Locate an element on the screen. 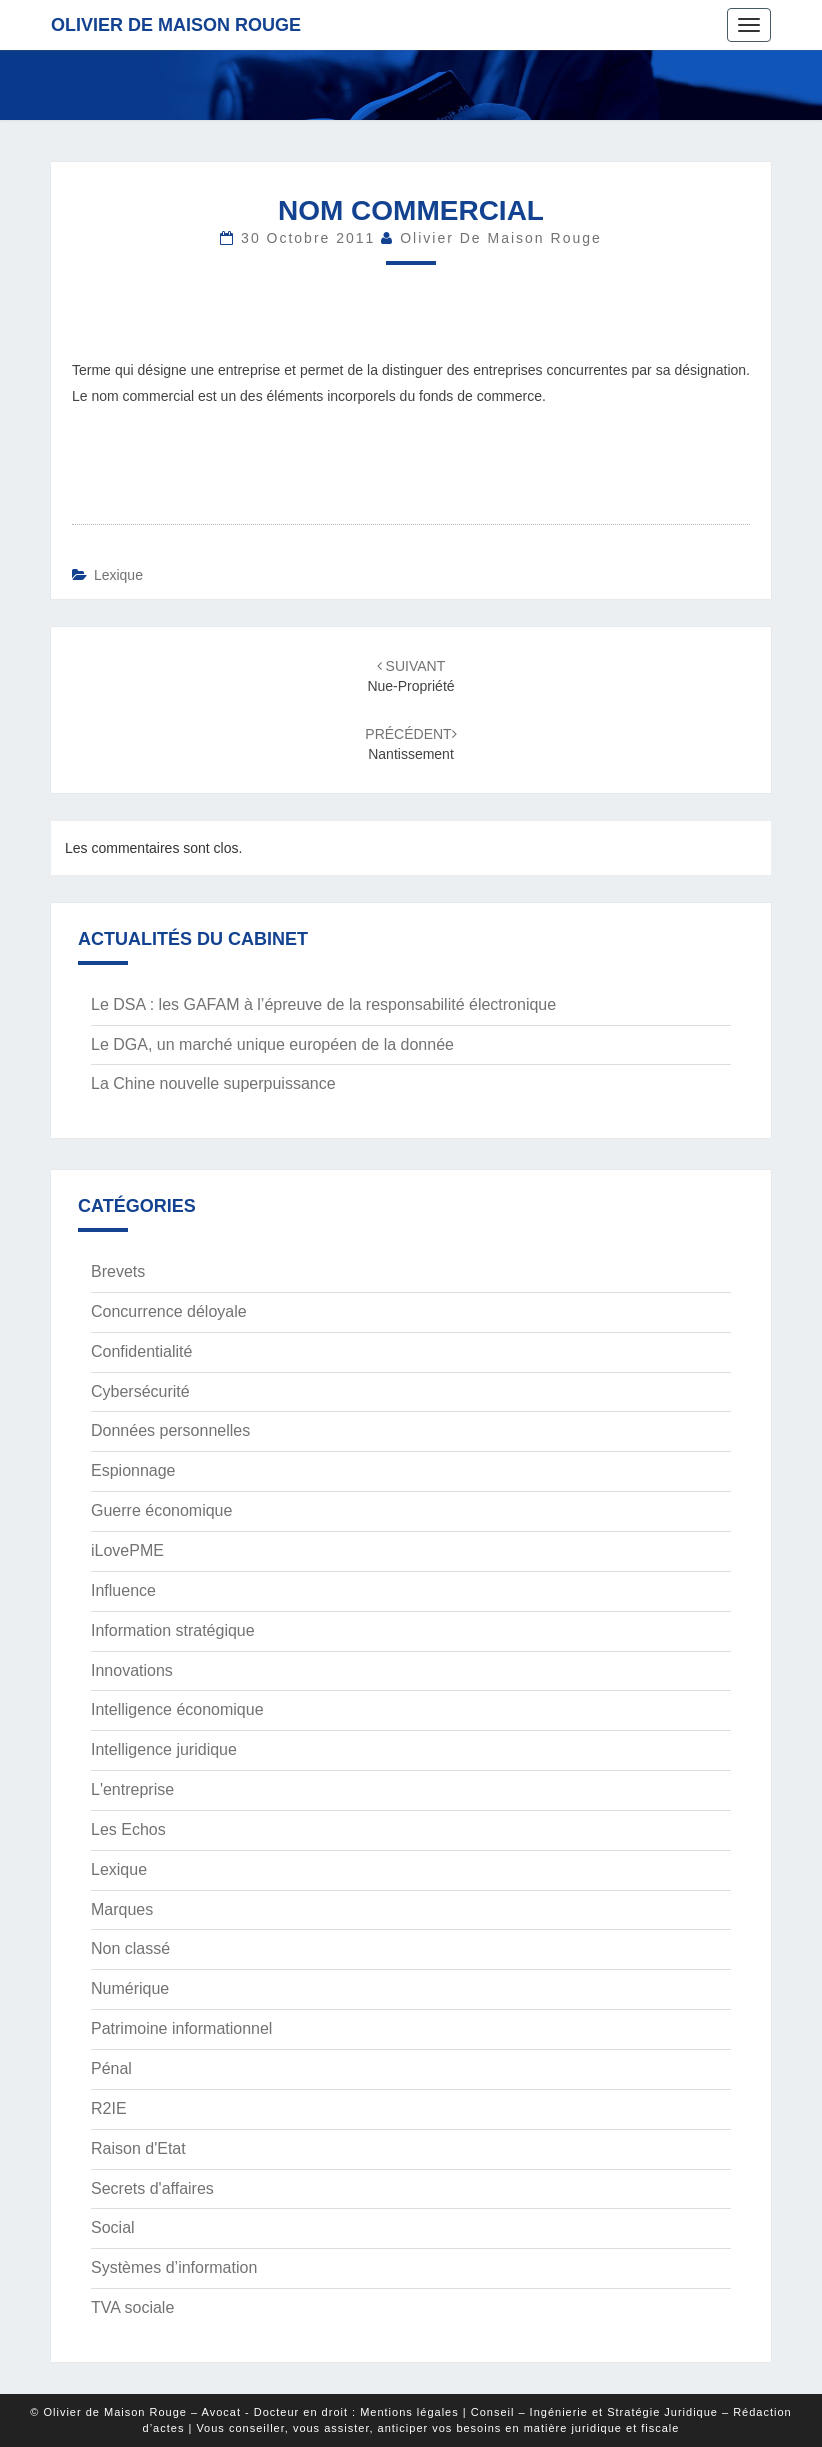  Secrets d'affaires is located at coordinates (152, 2188).